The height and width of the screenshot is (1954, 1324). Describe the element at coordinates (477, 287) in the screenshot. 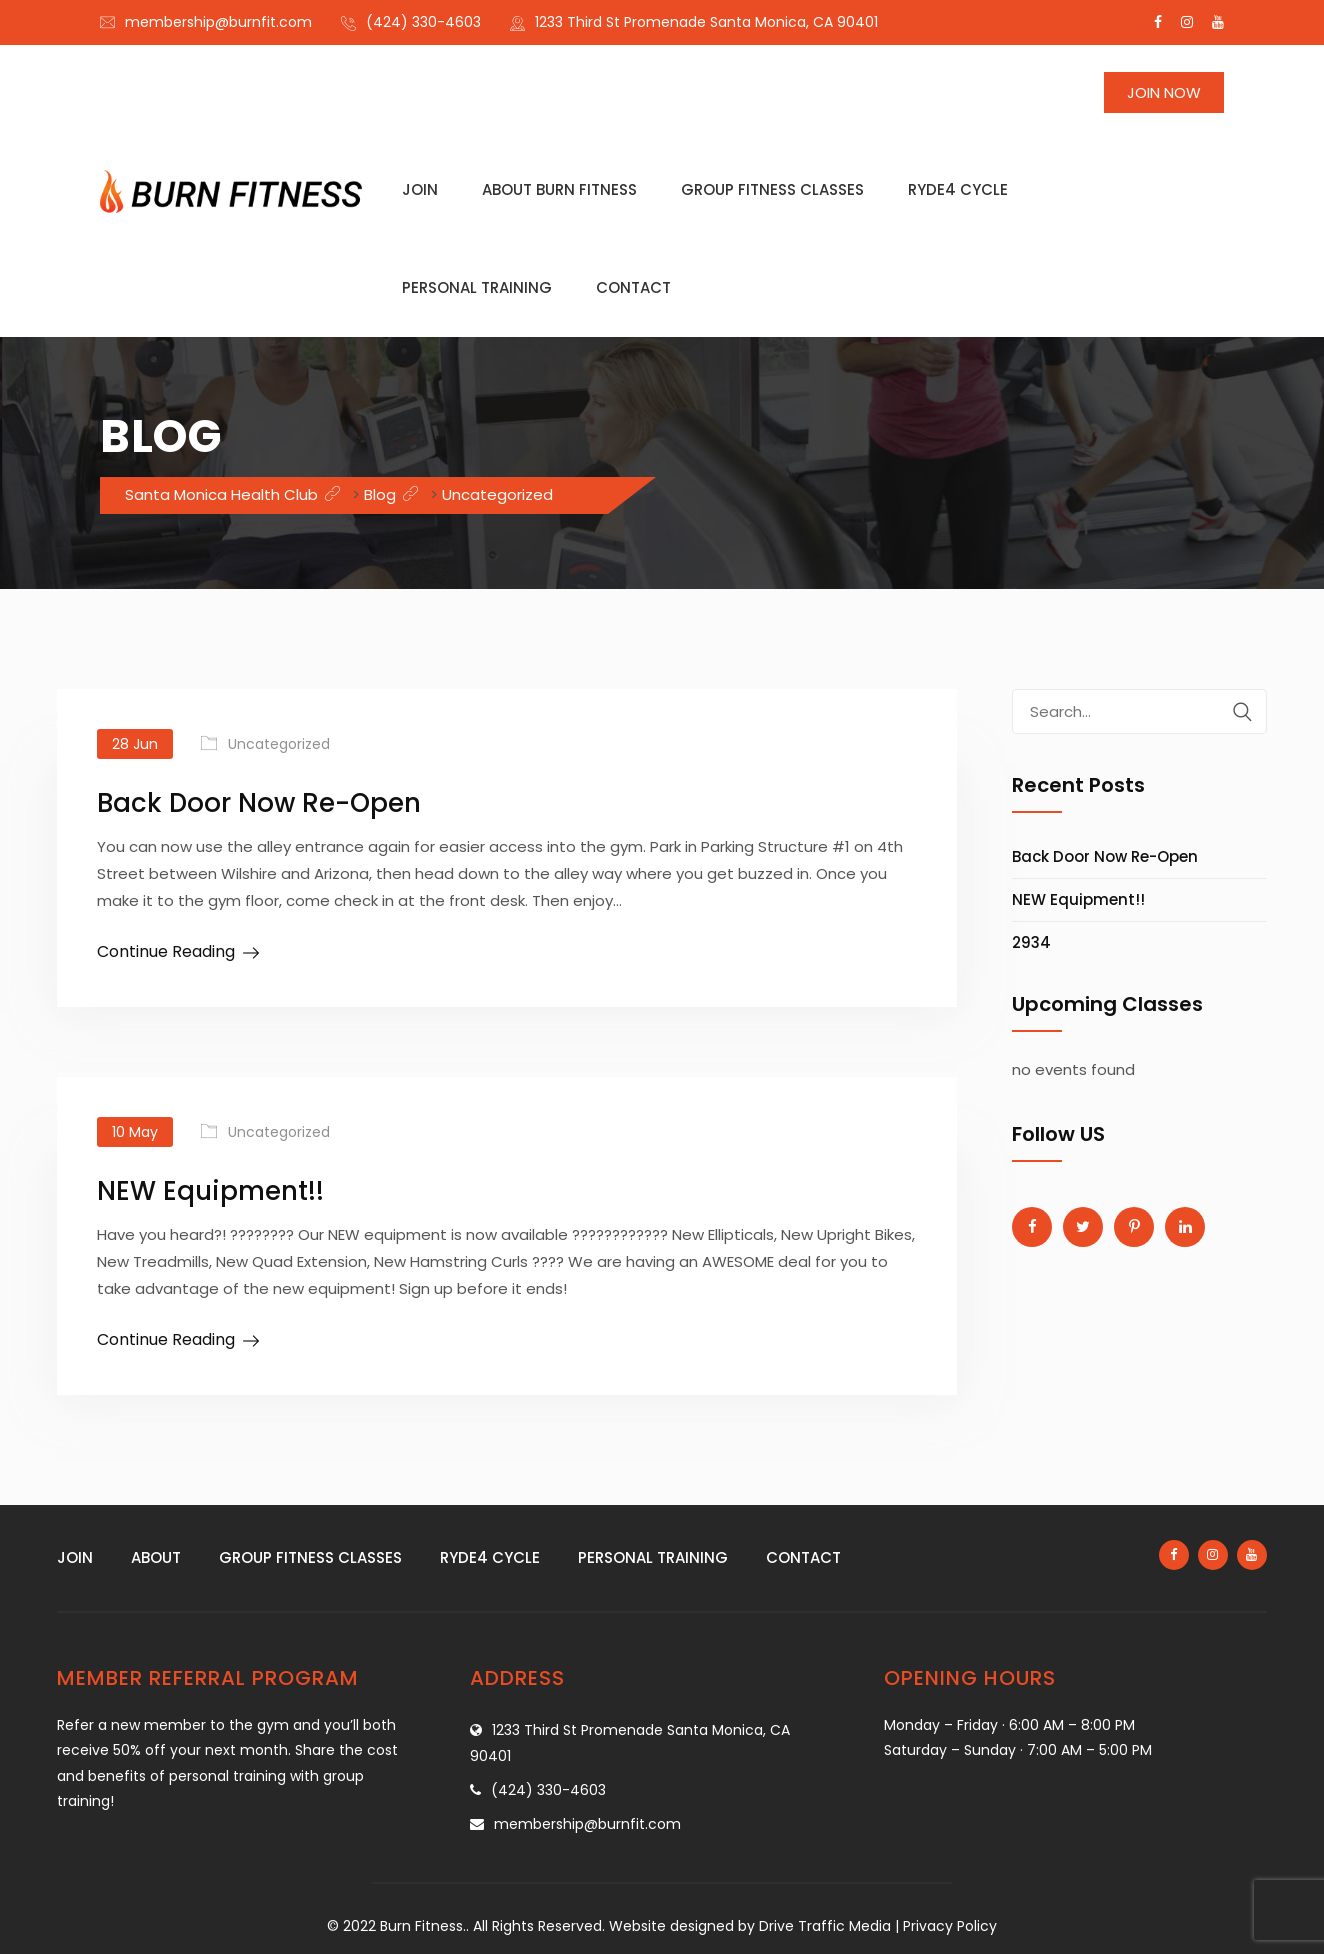

I see `Personal training` at that location.